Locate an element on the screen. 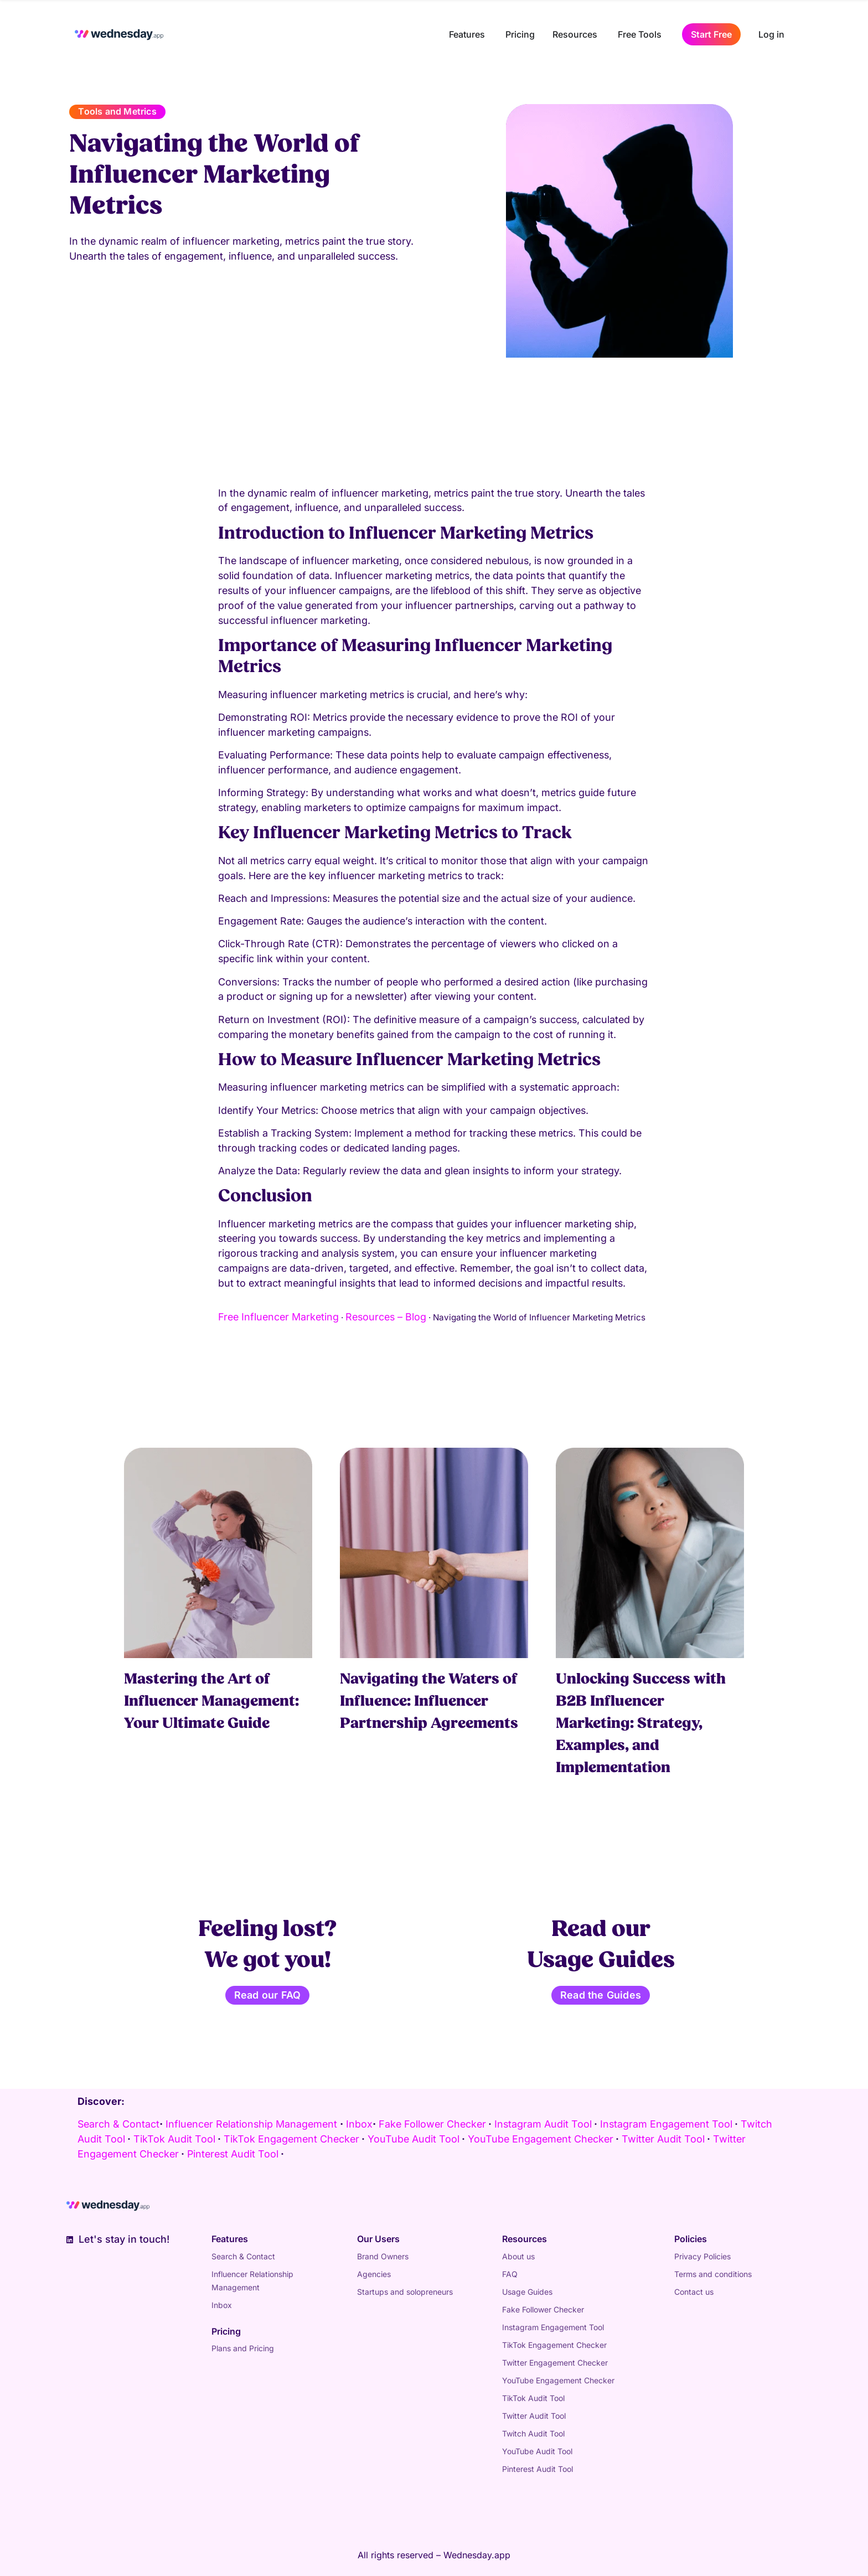 The image size is (868, 2576). YouTube Engagement Checker is located at coordinates (558, 2380).